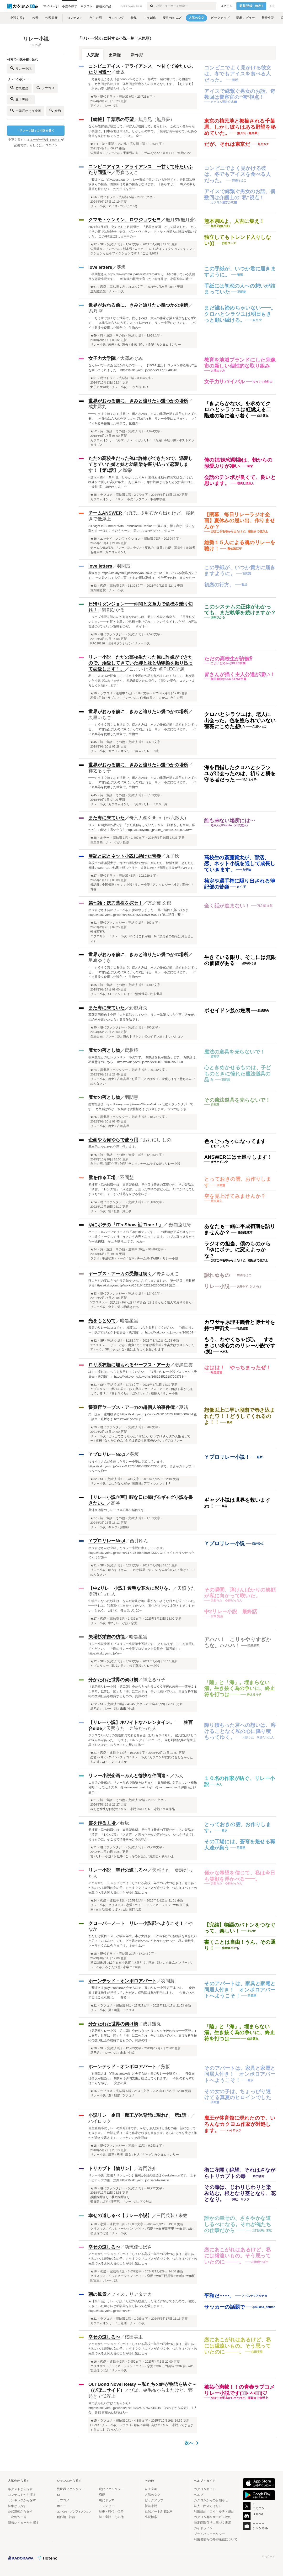 Image resolution: width=283 pixels, height=2576 pixels. I want to click on エッセイ・ノンフィクション, so click(120, 538).